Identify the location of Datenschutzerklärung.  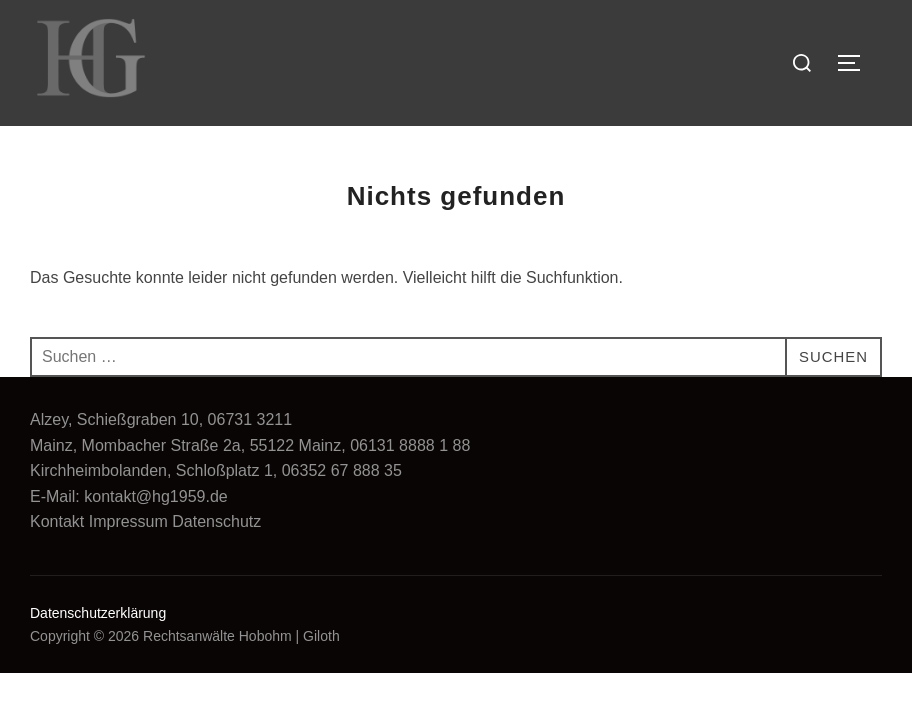
(98, 613).